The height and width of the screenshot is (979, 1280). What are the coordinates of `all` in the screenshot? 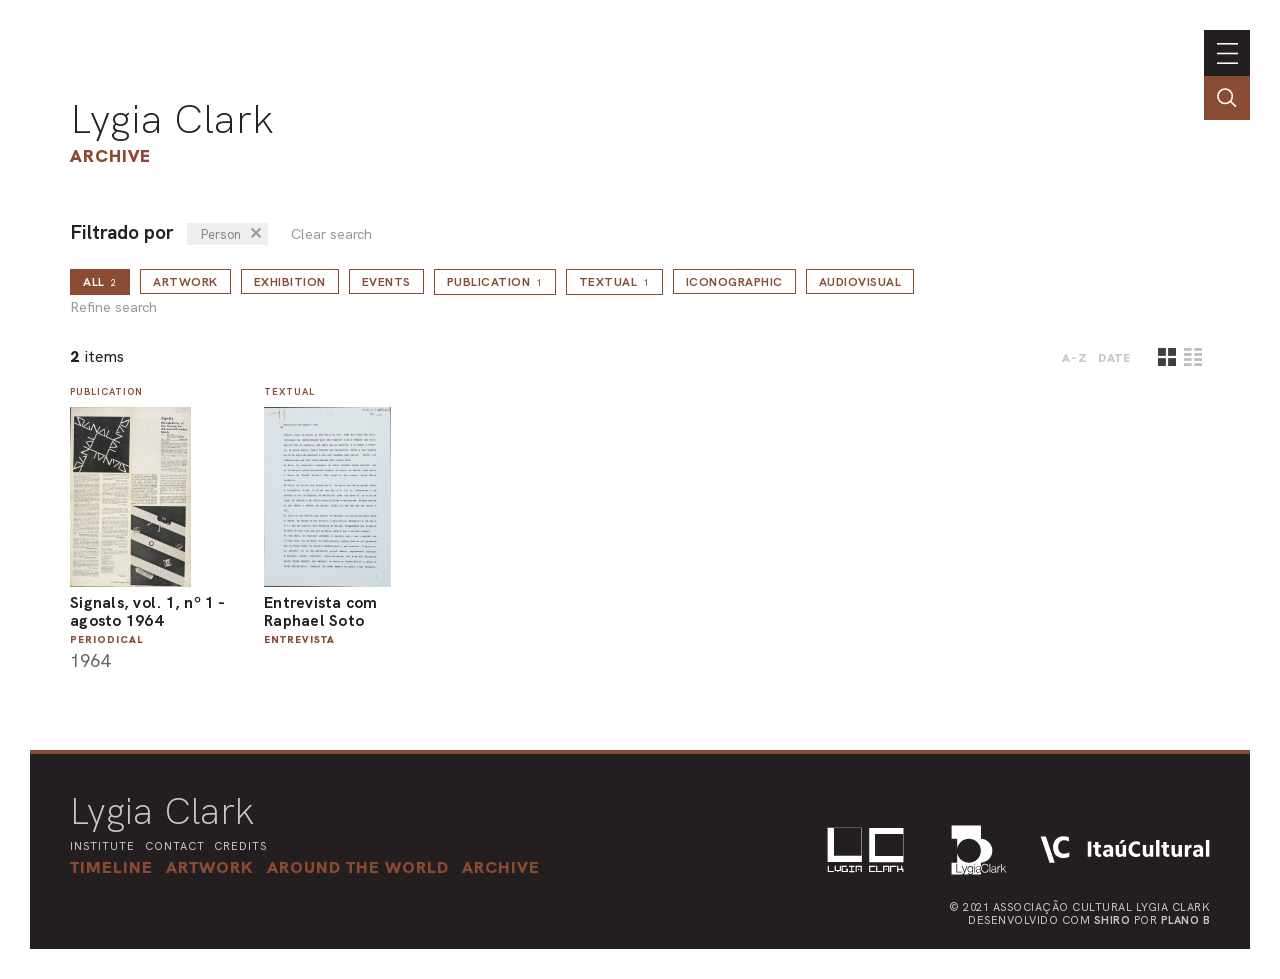 It's located at (100, 282).